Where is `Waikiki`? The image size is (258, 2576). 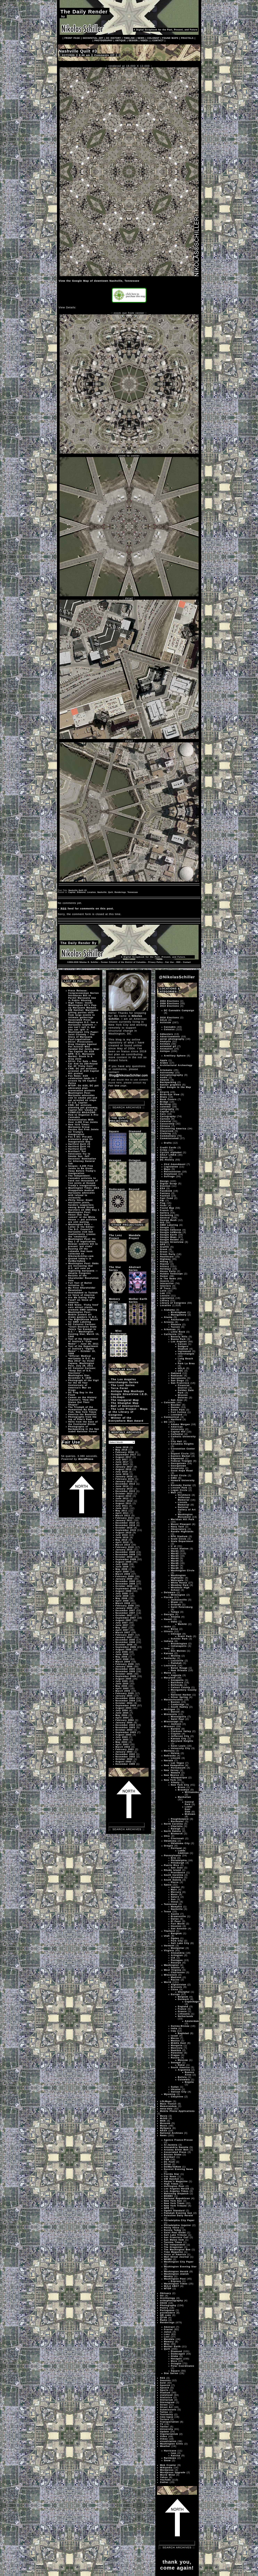
Waikiki is located at coordinates (182, 1624).